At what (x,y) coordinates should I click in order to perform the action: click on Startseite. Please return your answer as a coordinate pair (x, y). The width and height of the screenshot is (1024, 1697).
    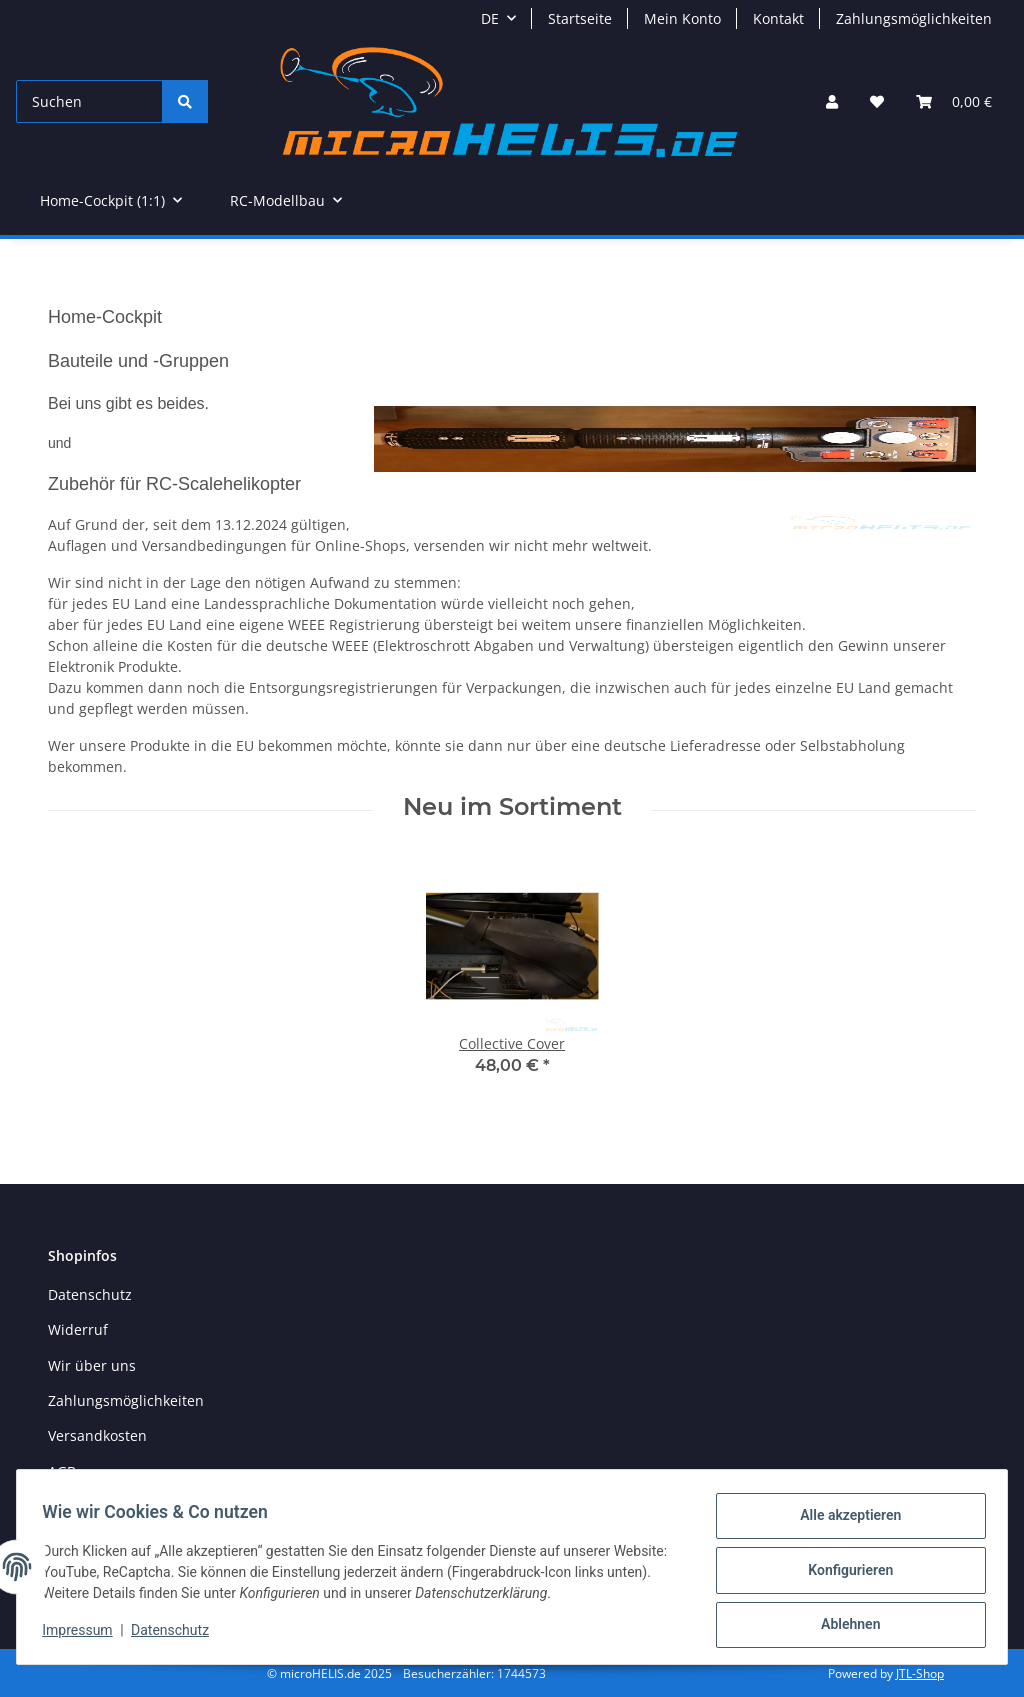
    Looking at the image, I should click on (580, 18).